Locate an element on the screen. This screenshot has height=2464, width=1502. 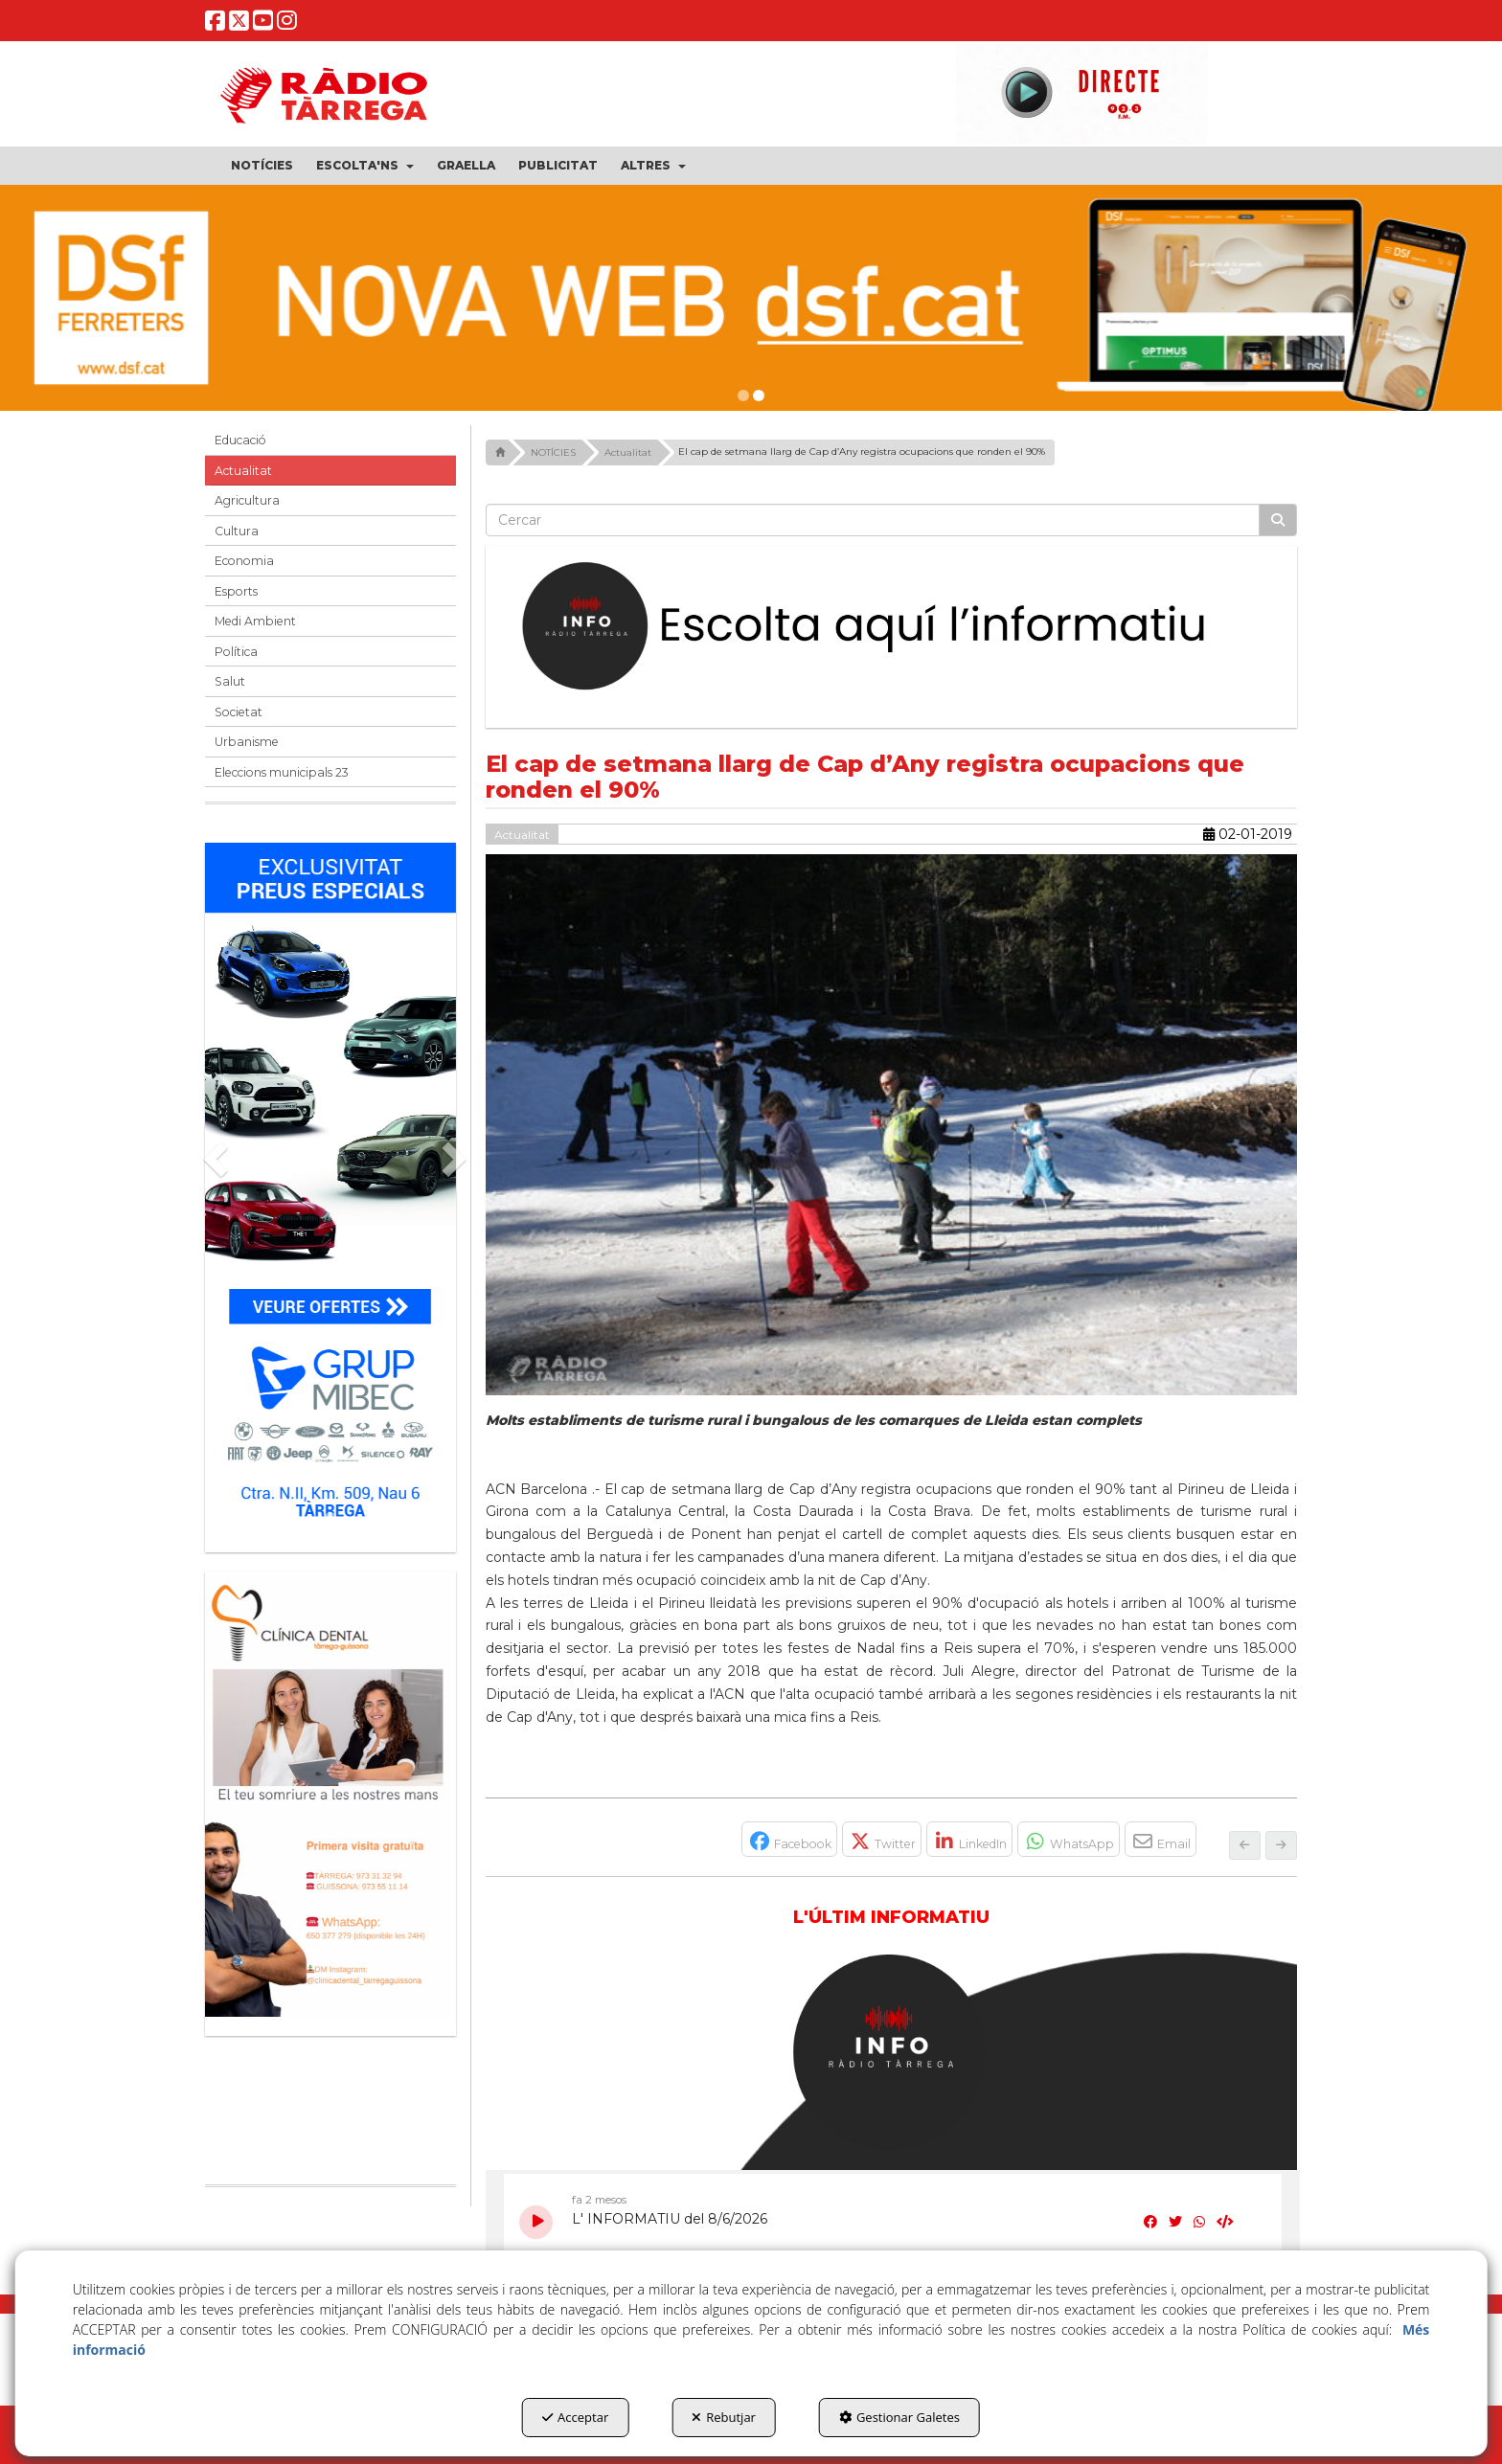
Eleccions municipals 23 [button] is located at coordinates (282, 772).